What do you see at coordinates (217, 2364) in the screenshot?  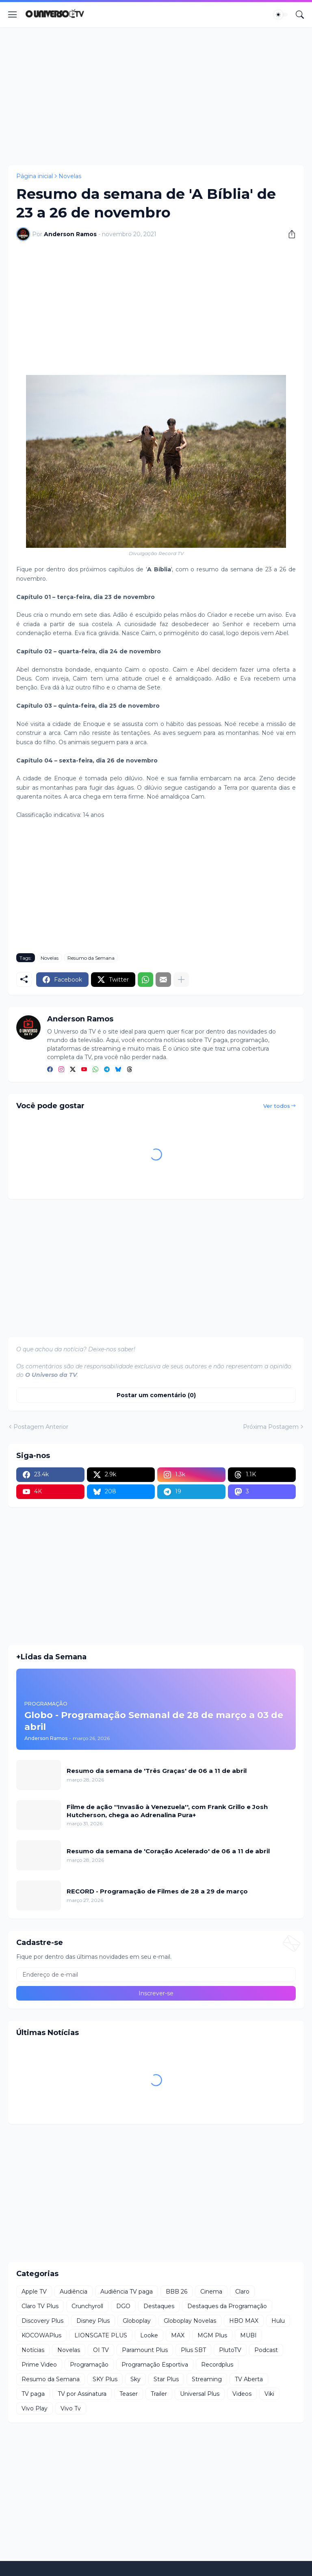 I see `Recordplus` at bounding box center [217, 2364].